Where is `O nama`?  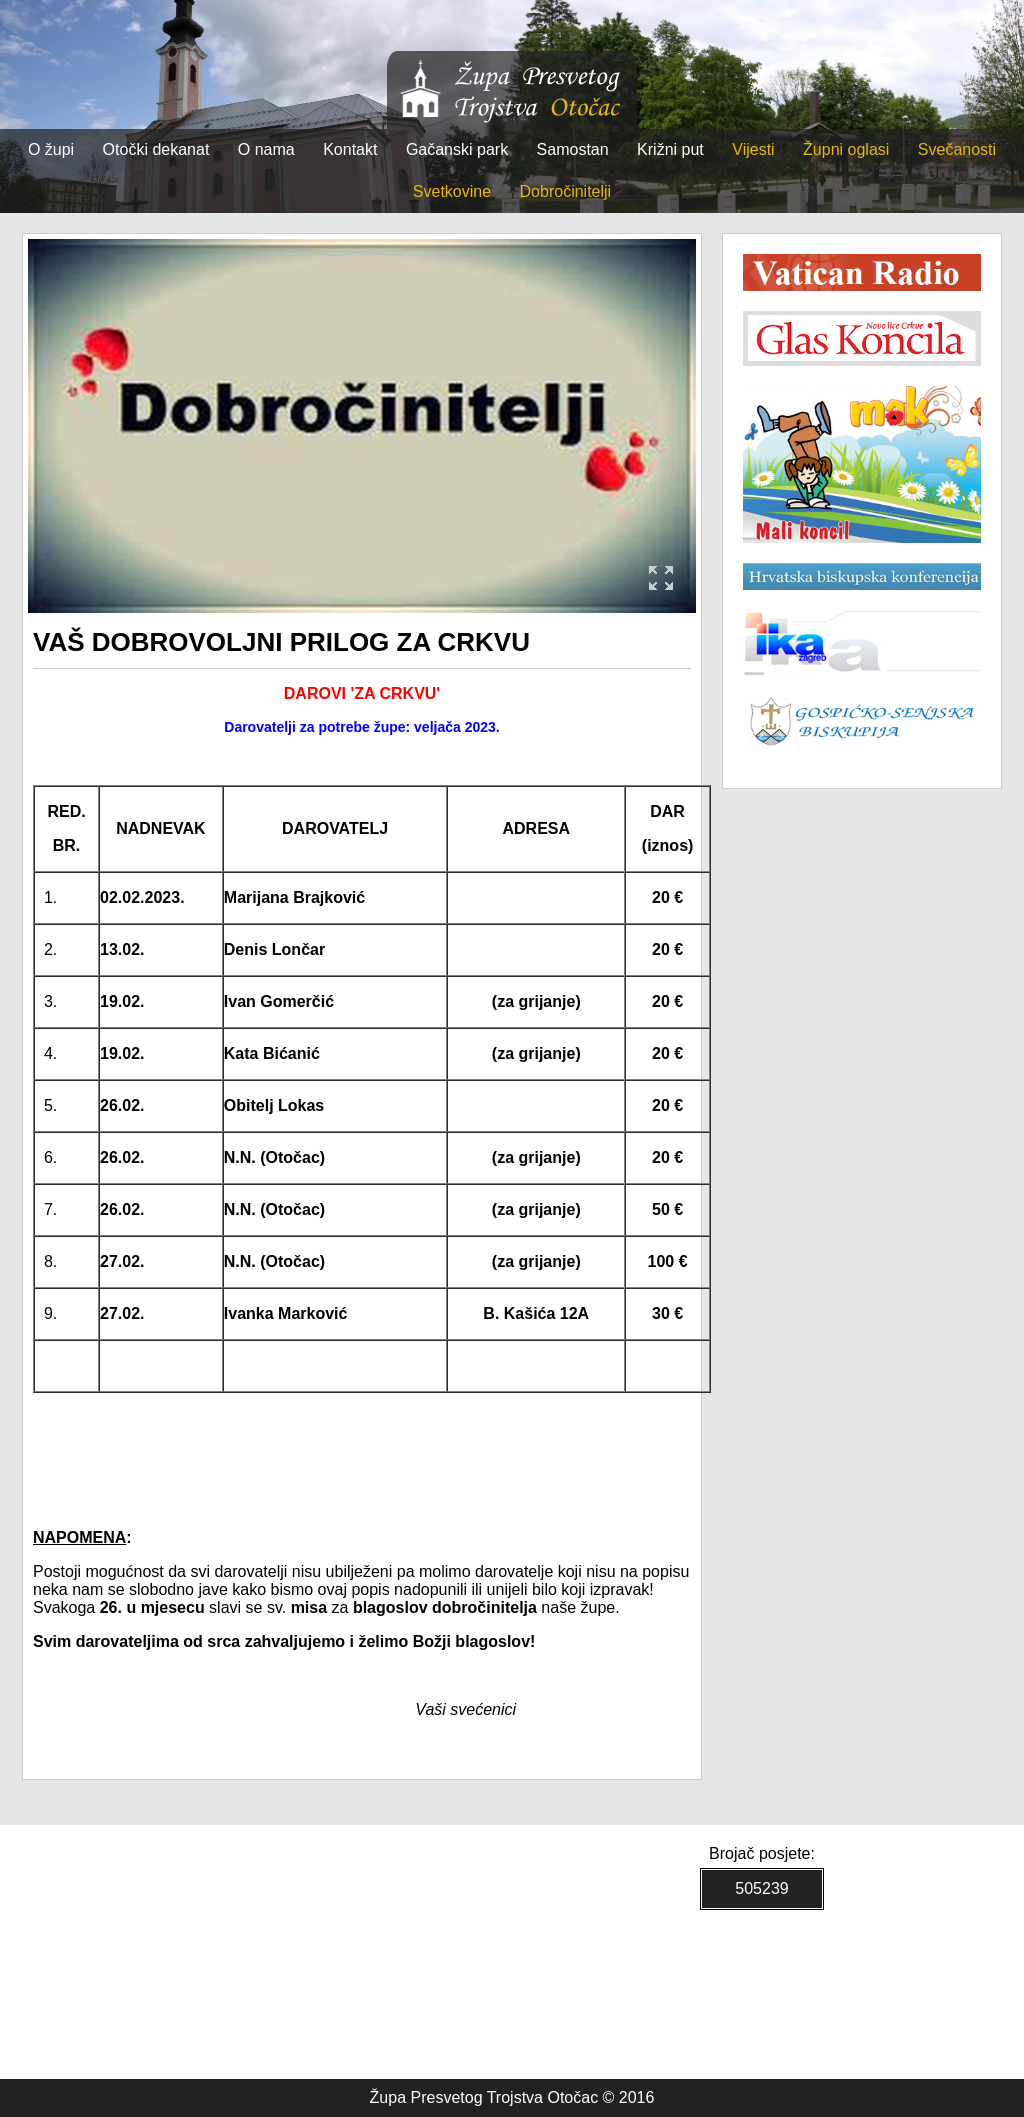 O nama is located at coordinates (266, 149).